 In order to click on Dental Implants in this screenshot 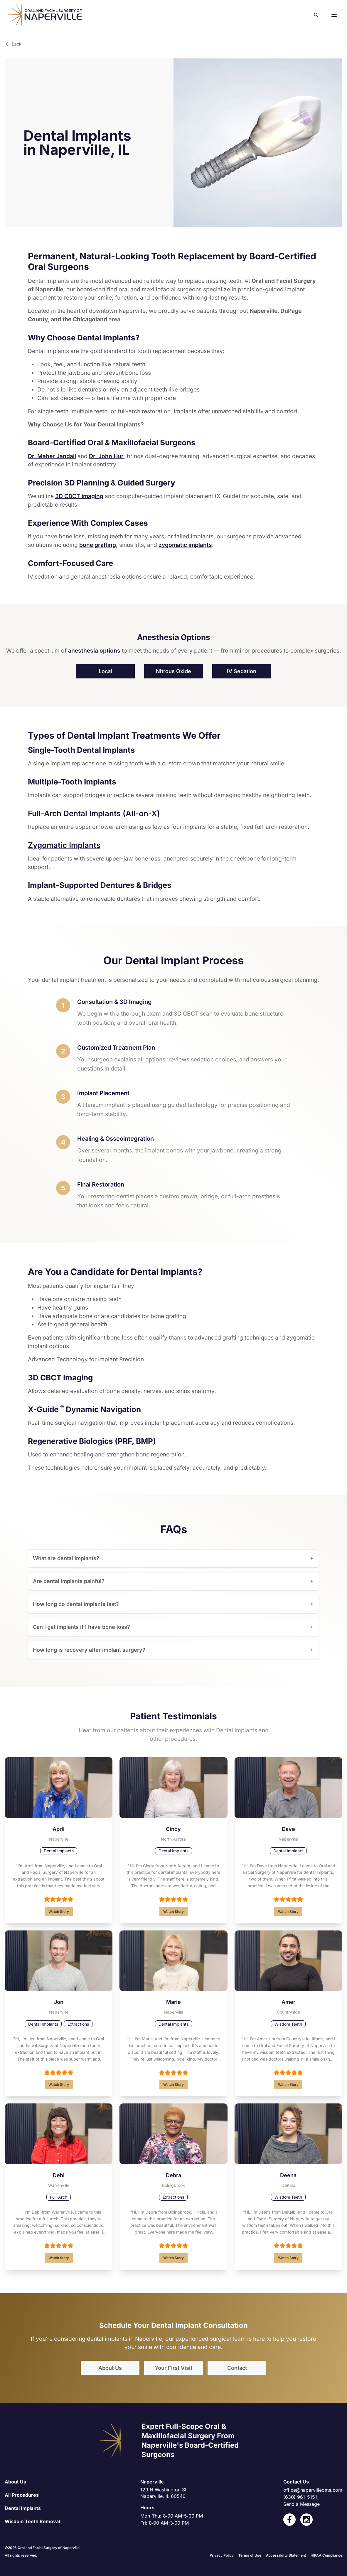, I will do `click(59, 1849)`.